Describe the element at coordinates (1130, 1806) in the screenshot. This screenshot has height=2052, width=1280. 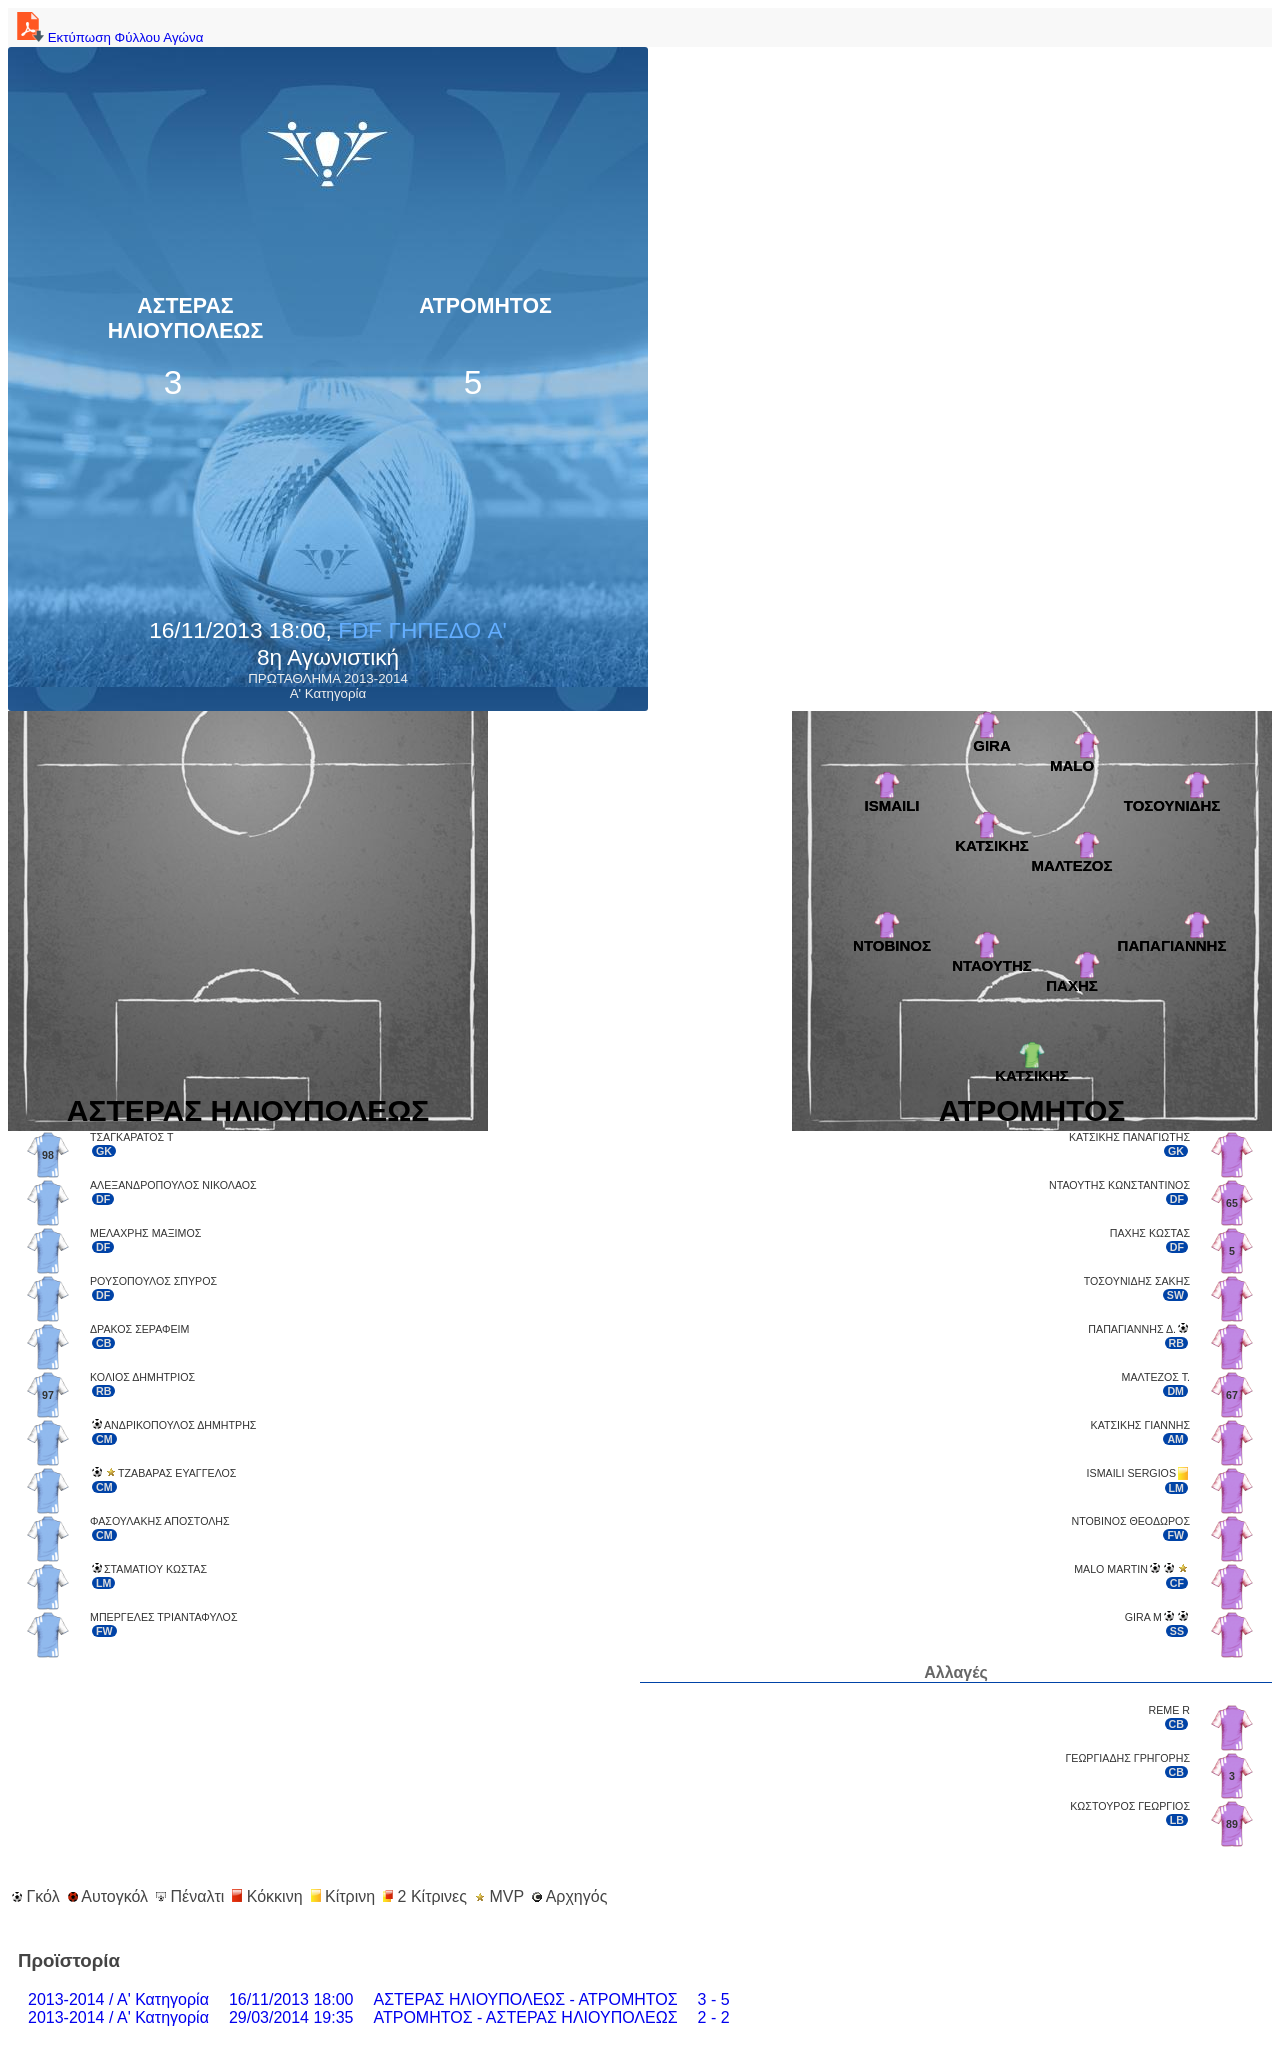
I see `ΚΩΣΤΟΥΡΟΣ ΓΕΩΡΓΙΟΣ` at that location.